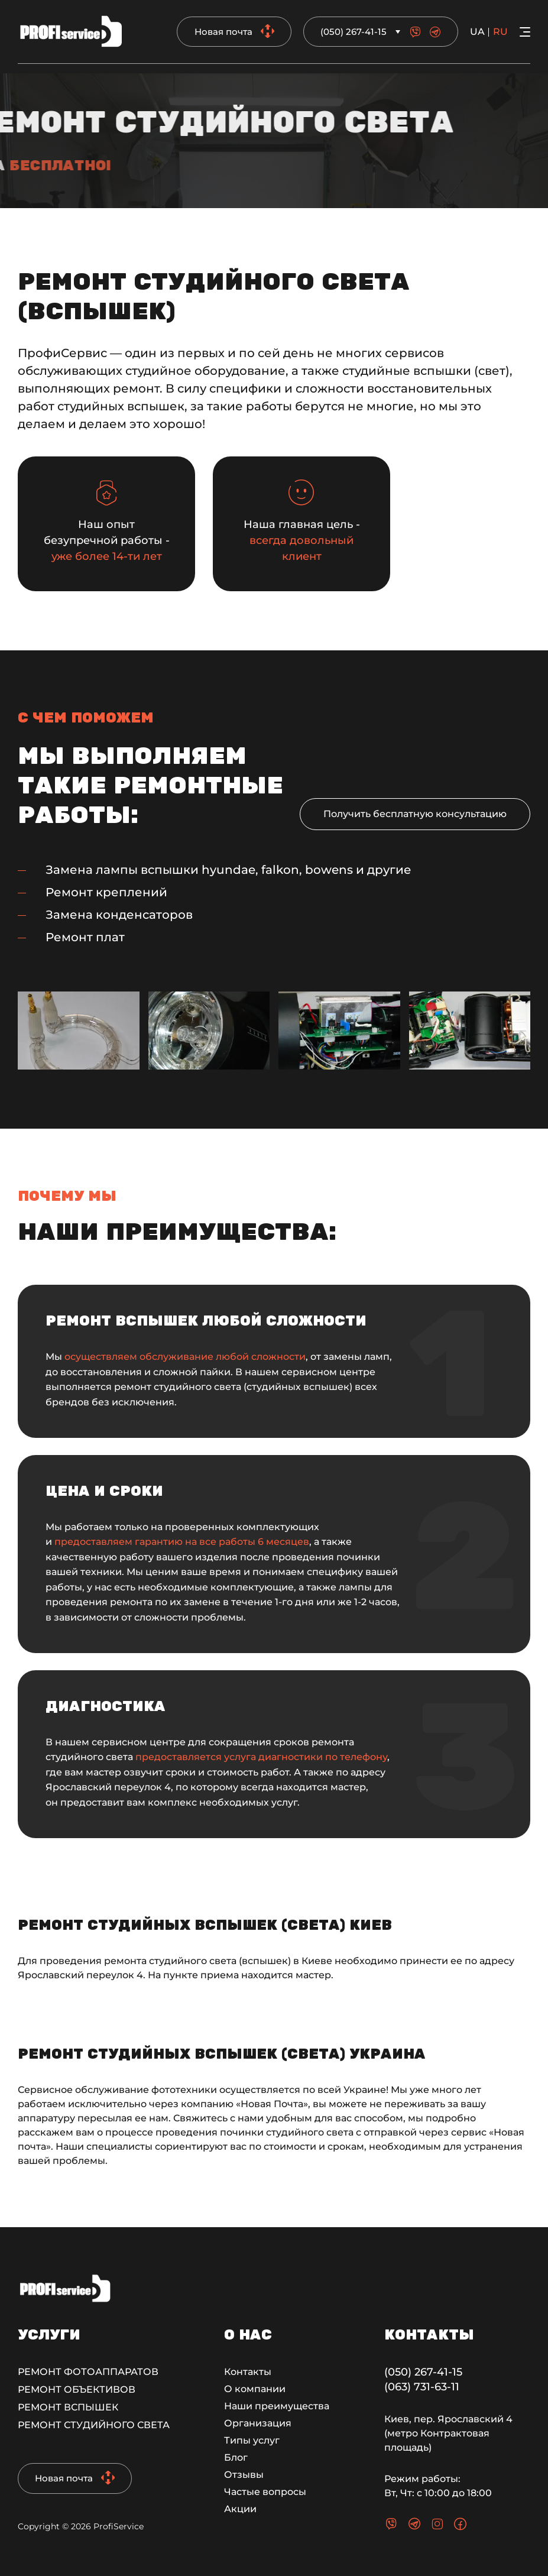  Describe the element at coordinates (257, 2423) in the screenshot. I see `Организация` at that location.